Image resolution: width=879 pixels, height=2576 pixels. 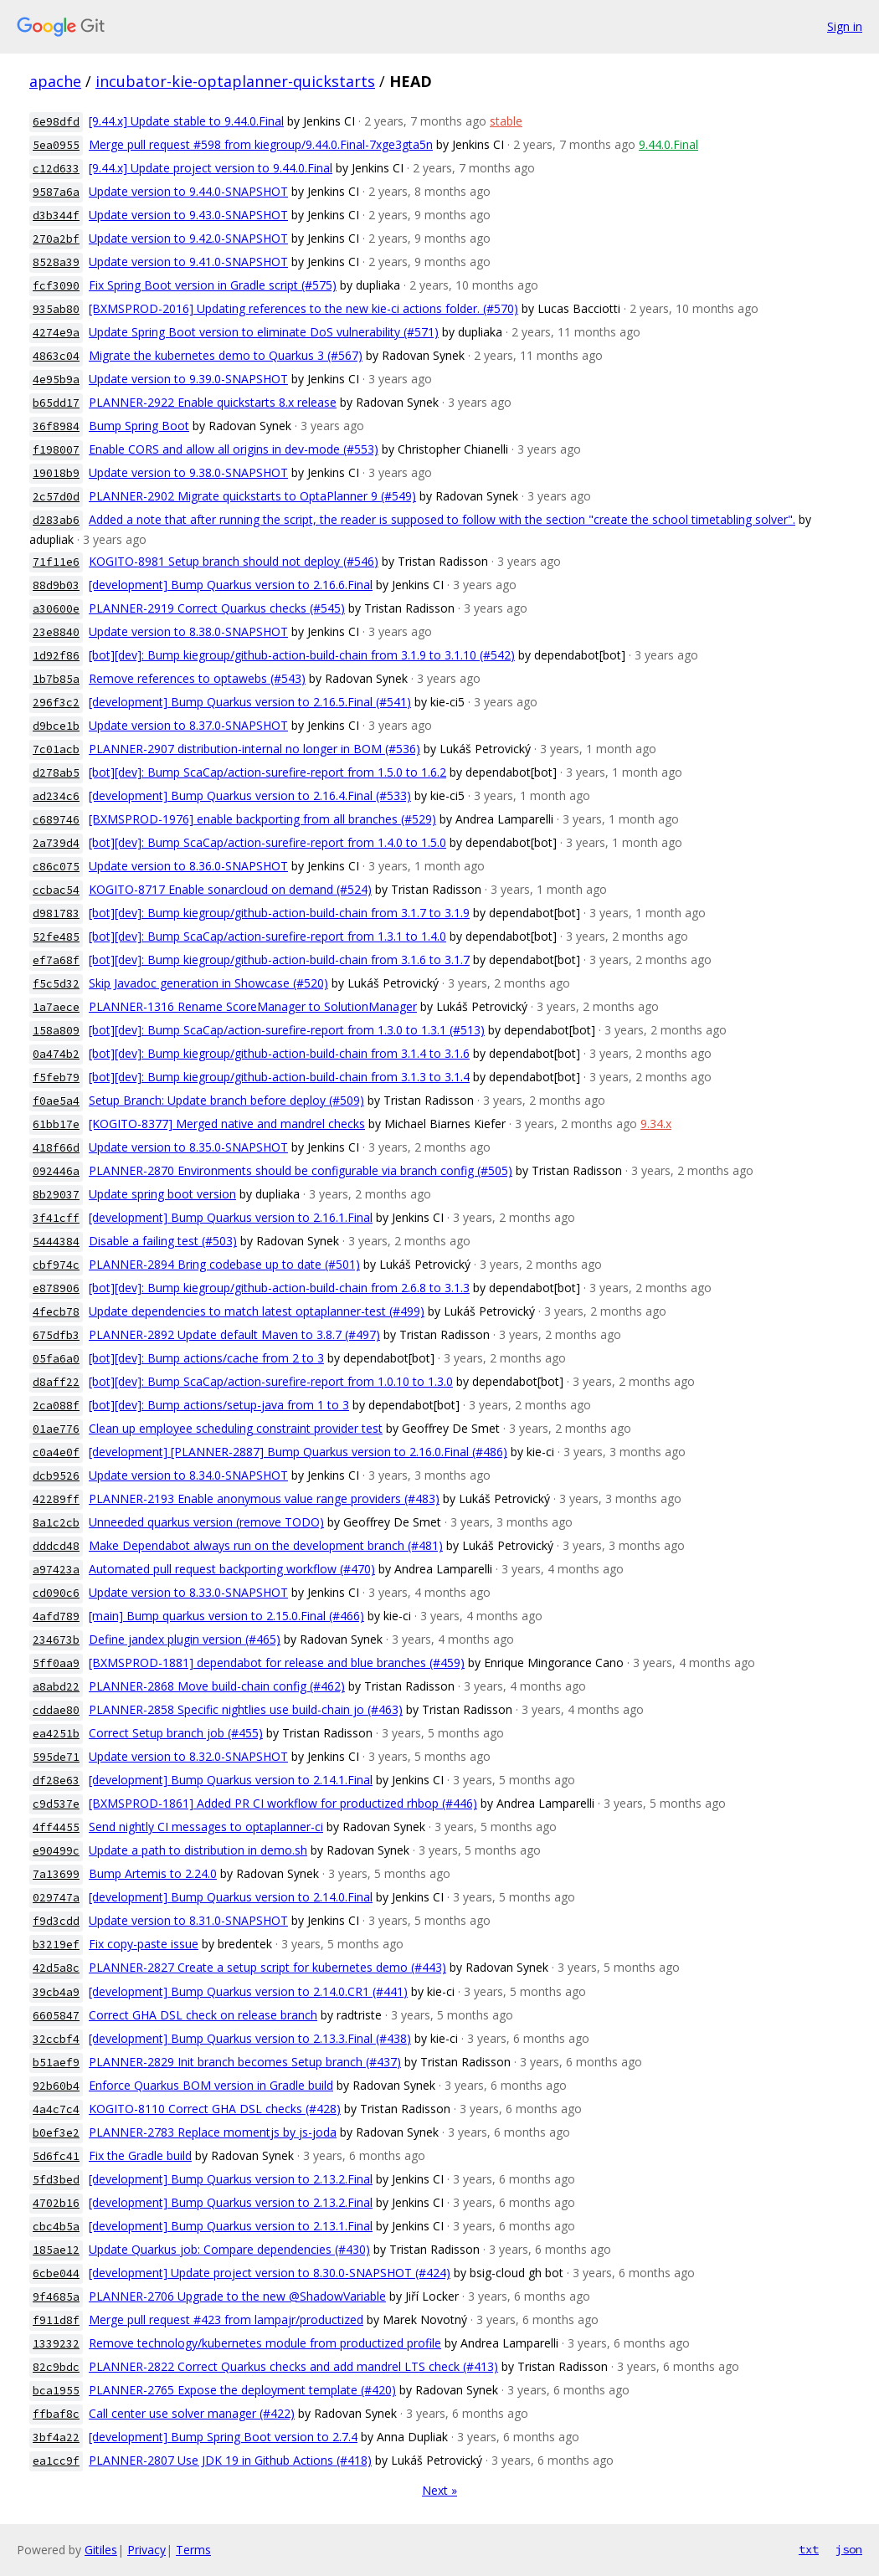 What do you see at coordinates (303, 308) in the screenshot?
I see `[BXMSPROD-2016] Updating references to the new kie-ci actions folder. (#570)` at bounding box center [303, 308].